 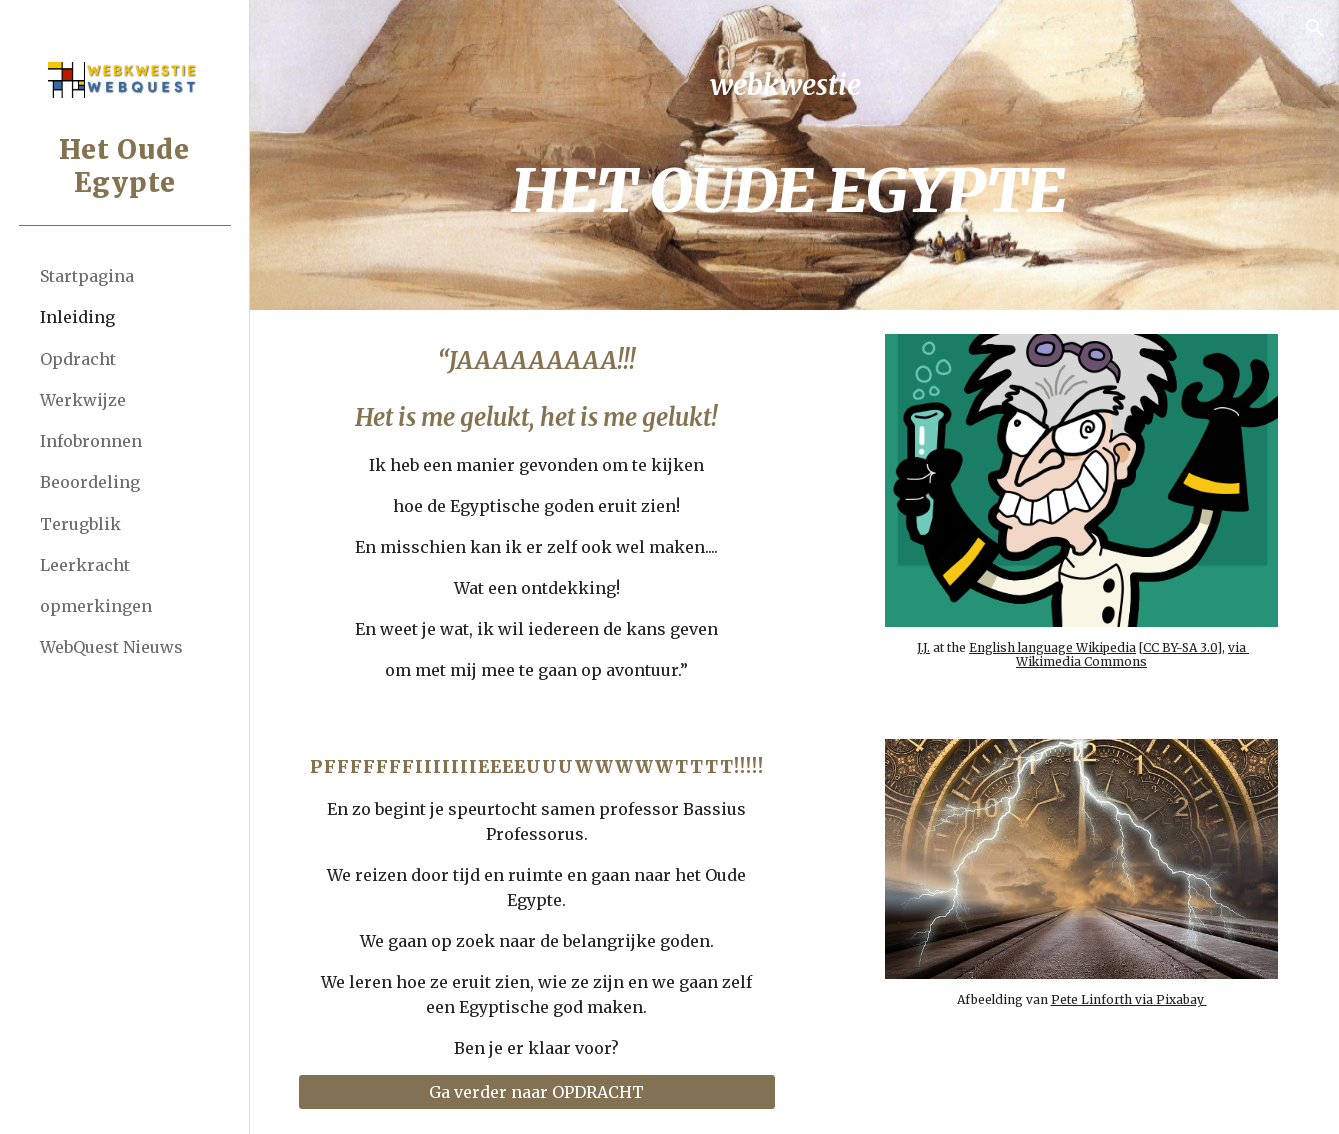 What do you see at coordinates (96, 606) in the screenshot?
I see `opmerkingen [link]` at bounding box center [96, 606].